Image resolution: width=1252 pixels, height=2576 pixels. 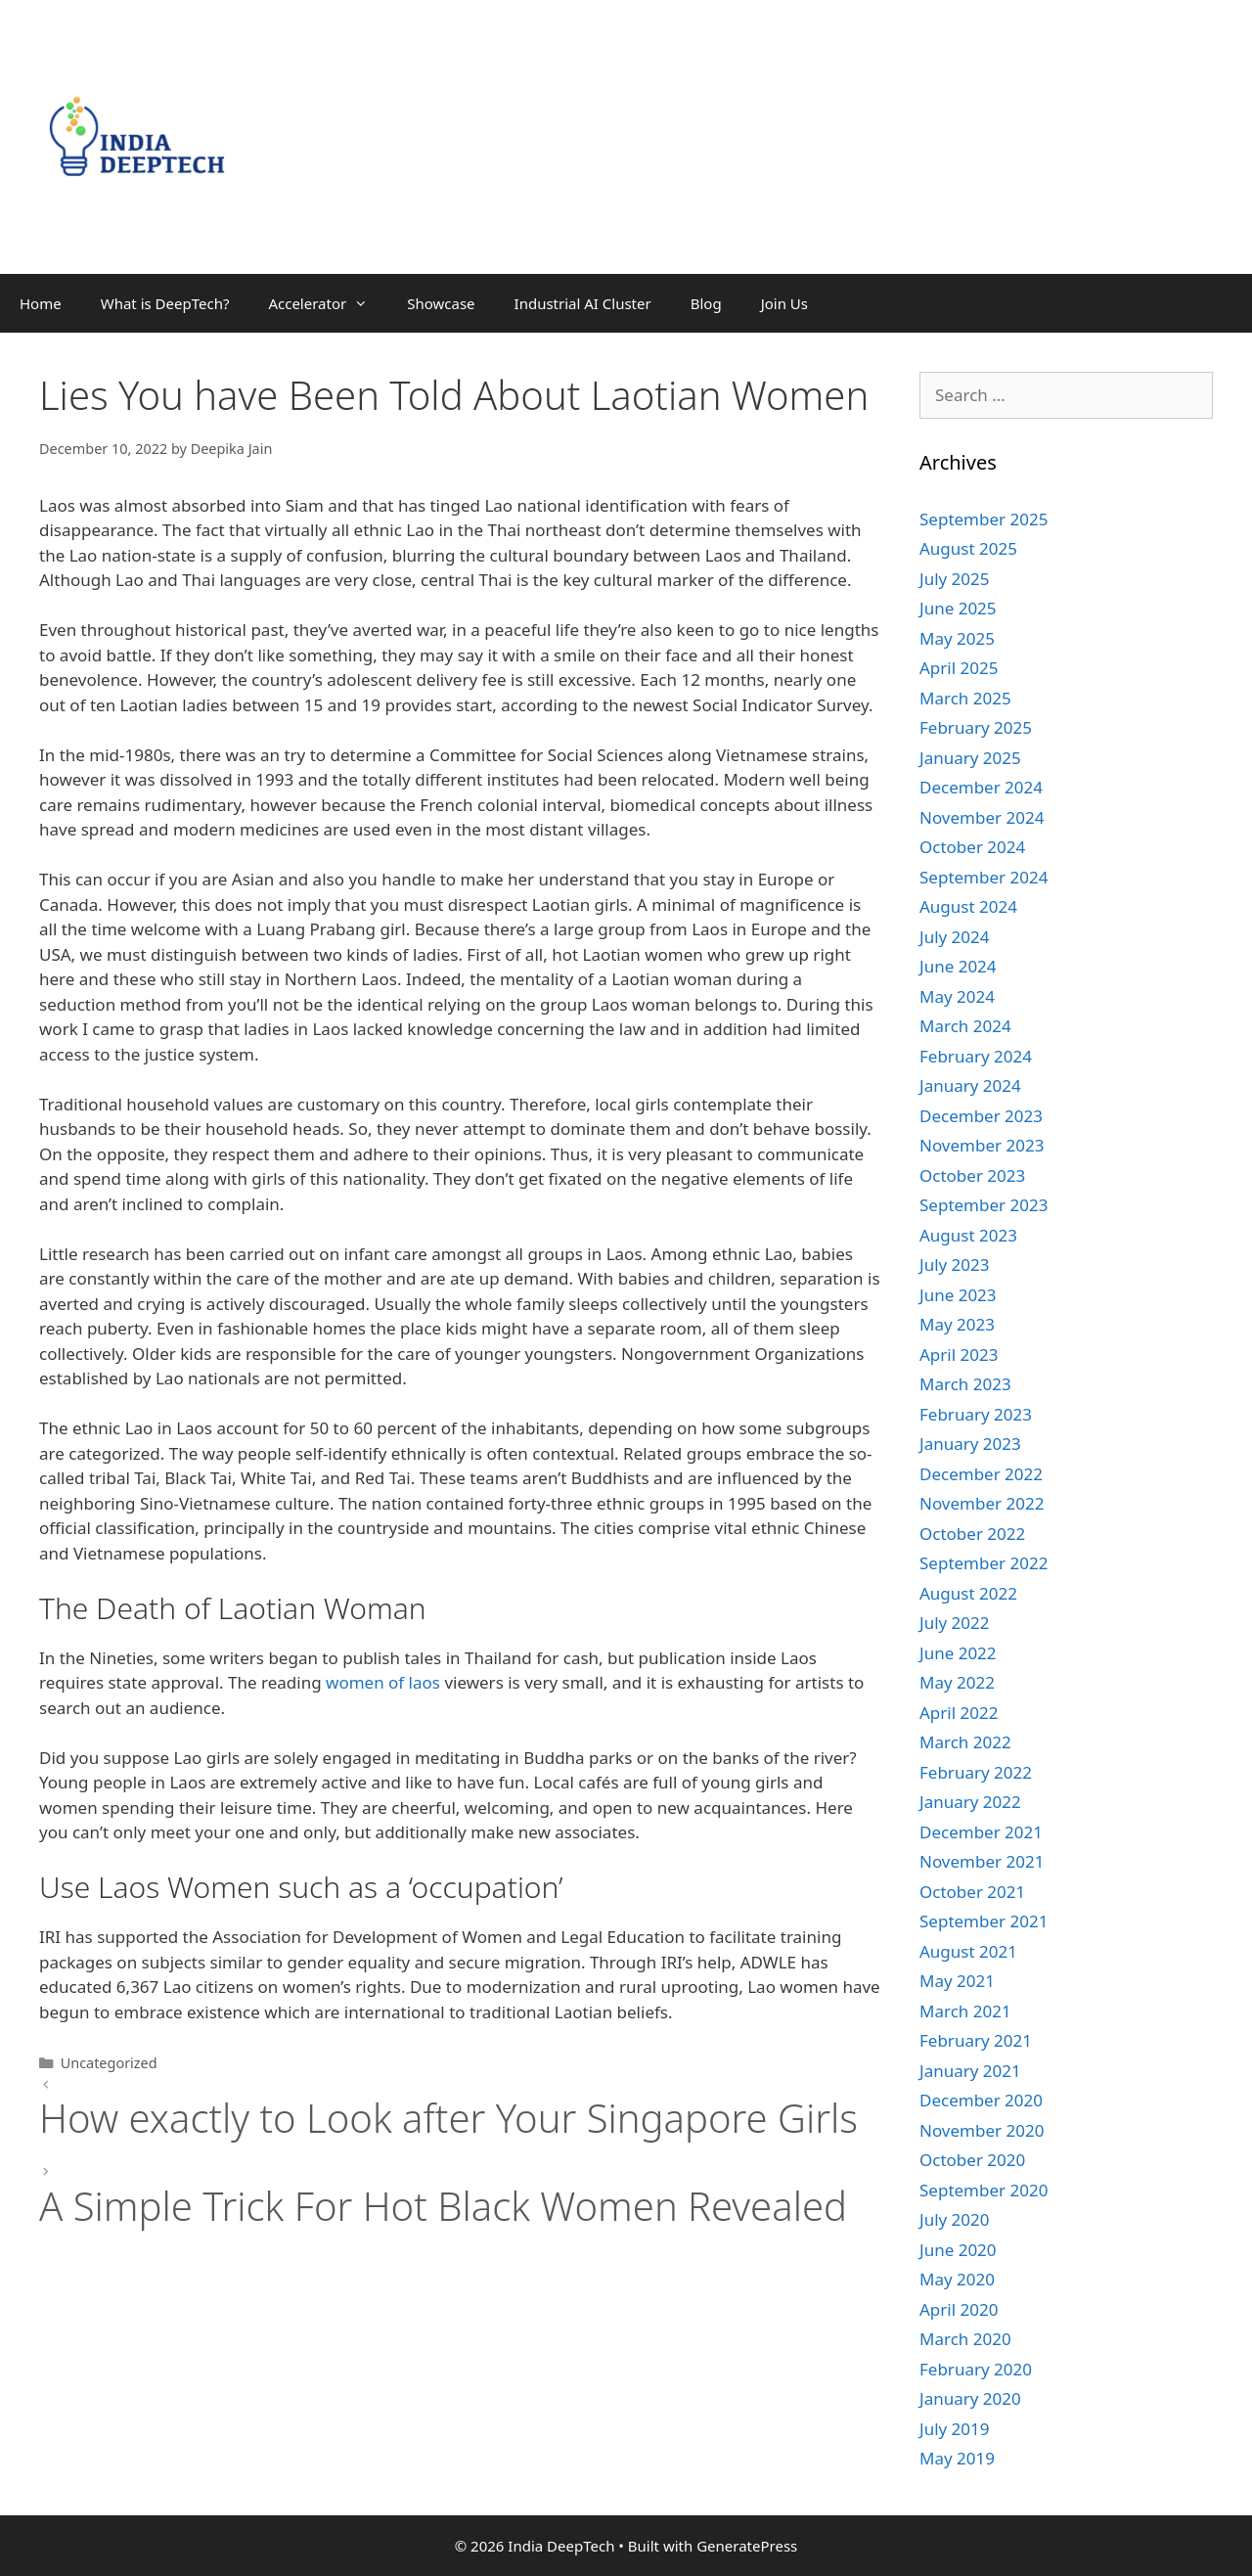 I want to click on June 2025, so click(x=958, y=608).